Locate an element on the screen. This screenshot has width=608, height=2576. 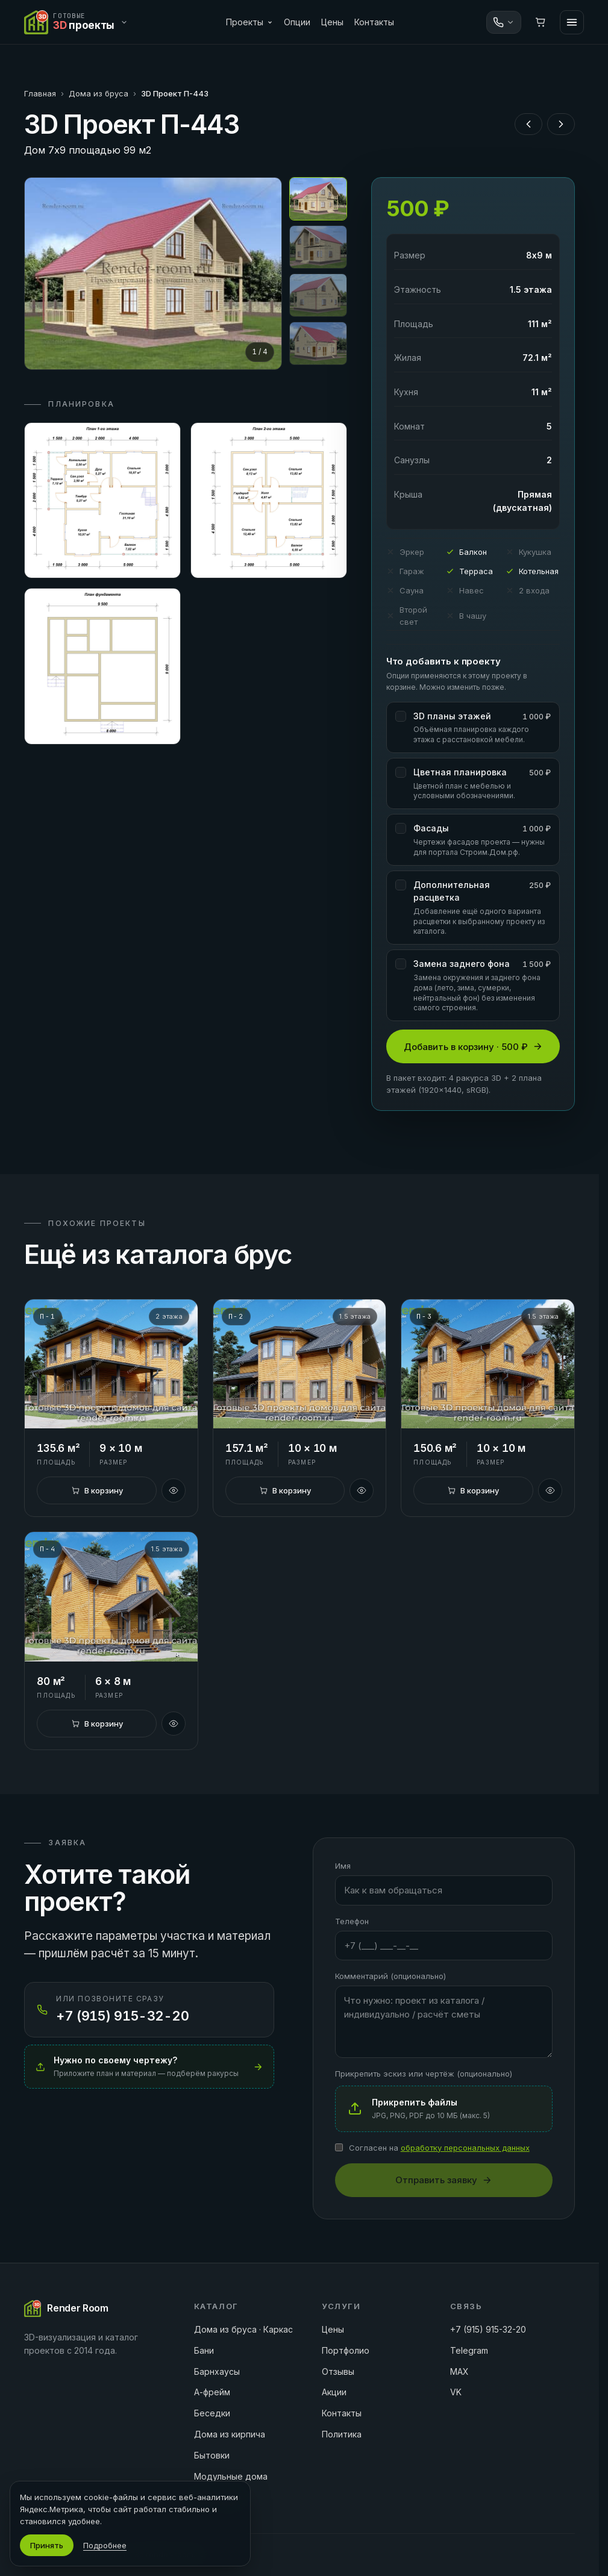
Телефон is located at coordinates (352, 1921).